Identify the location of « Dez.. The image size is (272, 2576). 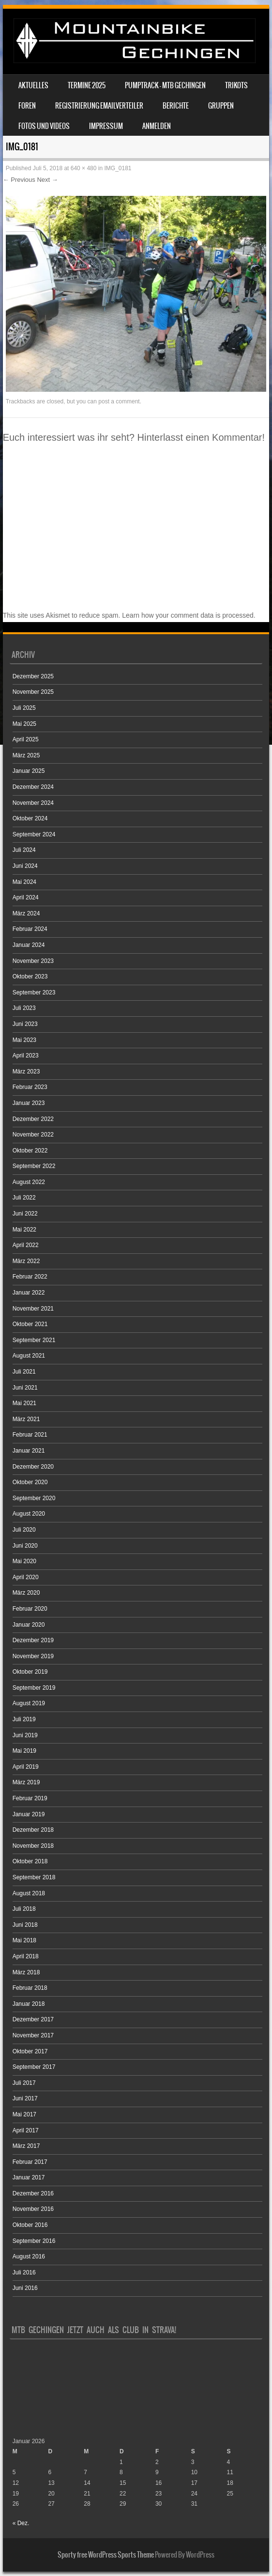
(21, 2523).